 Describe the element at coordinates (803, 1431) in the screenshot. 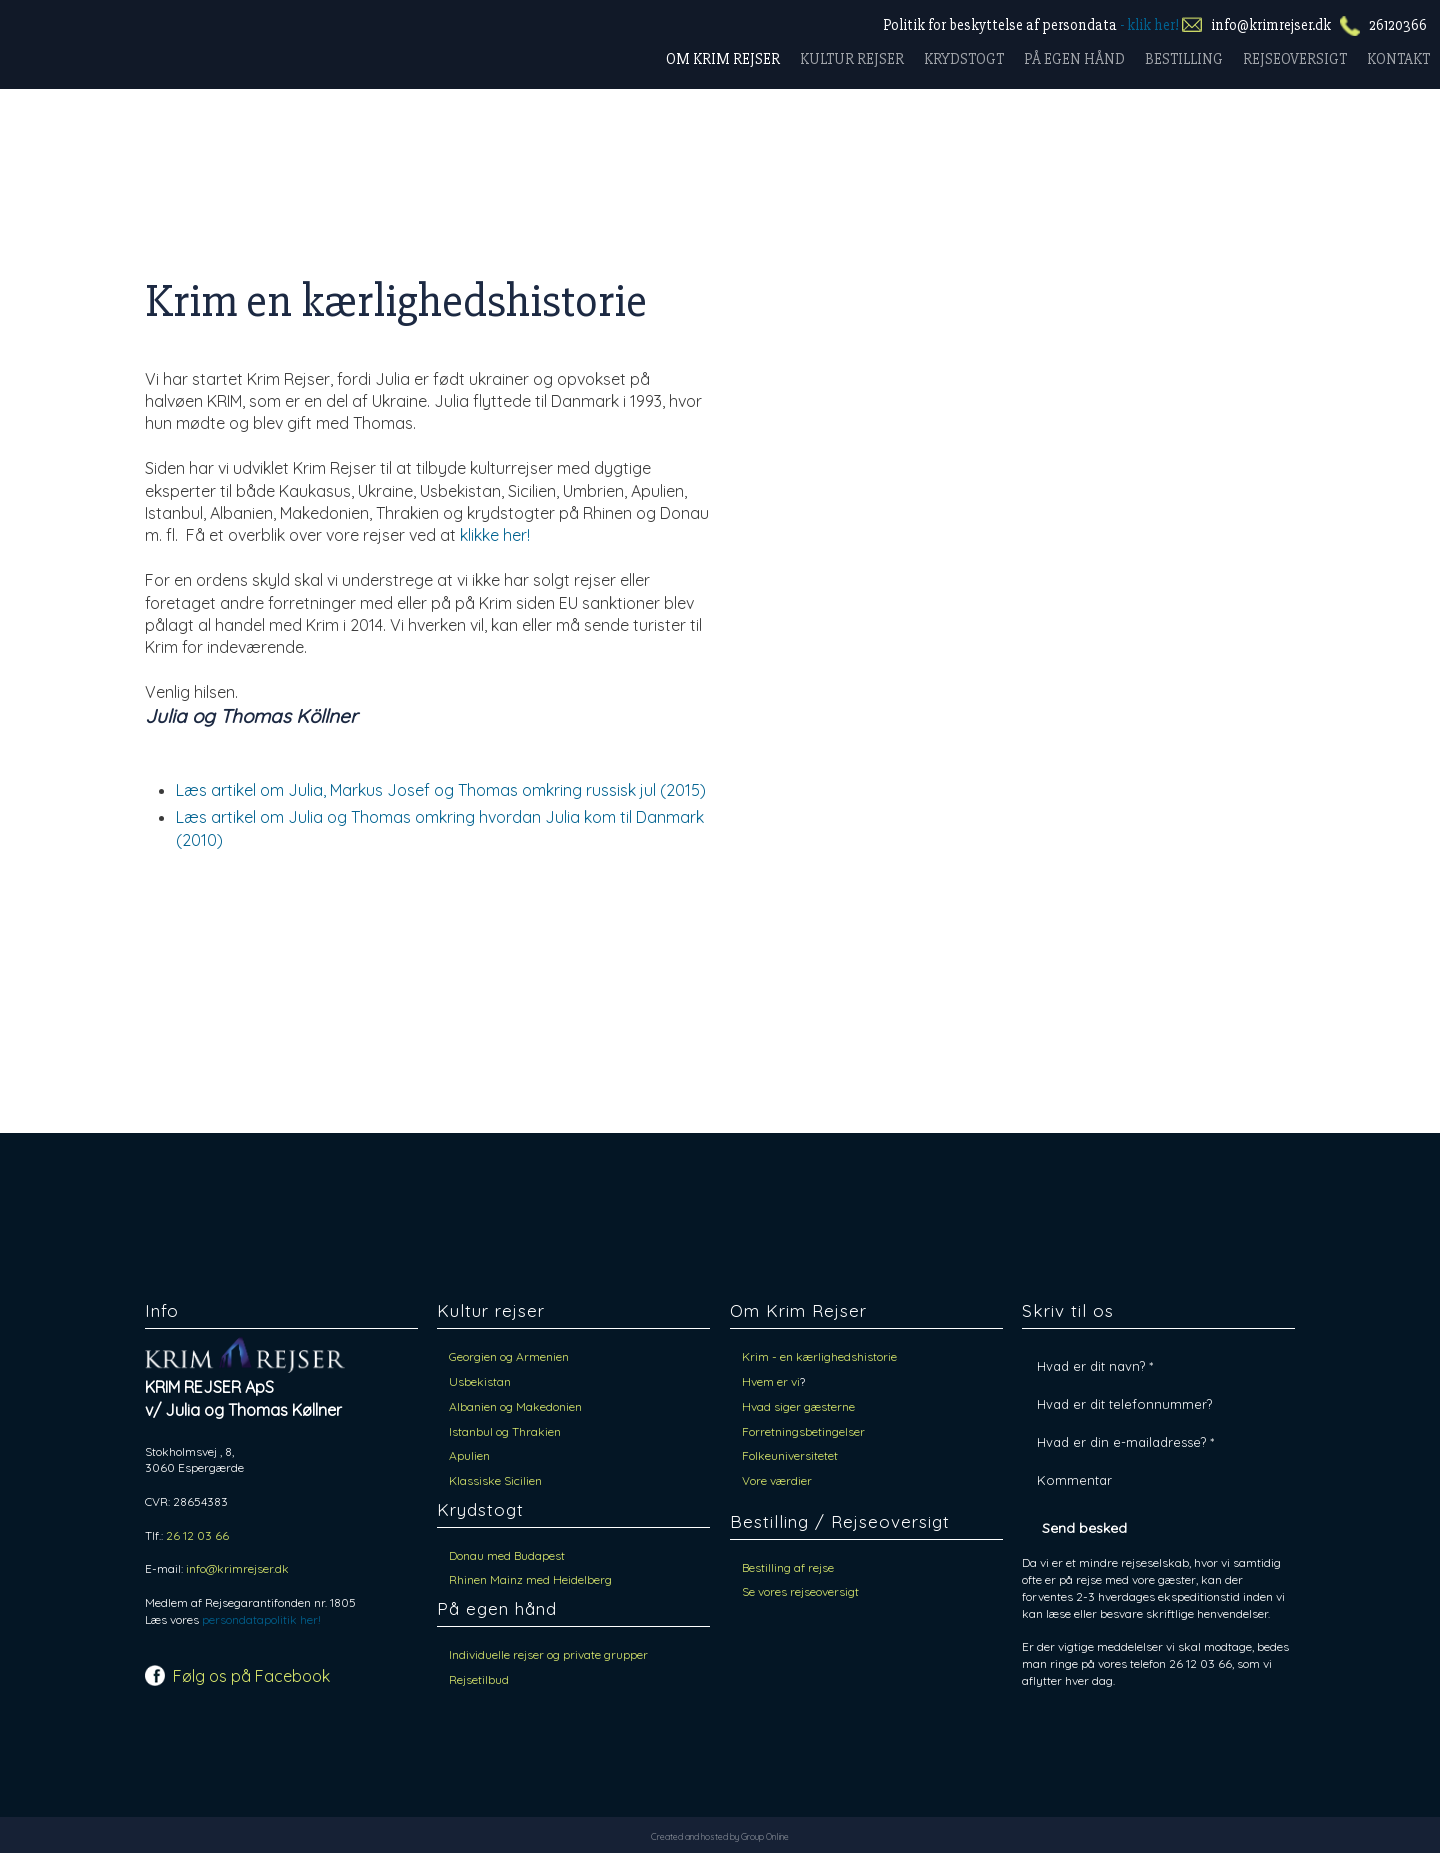

I see `Forretningsbetingelser` at that location.